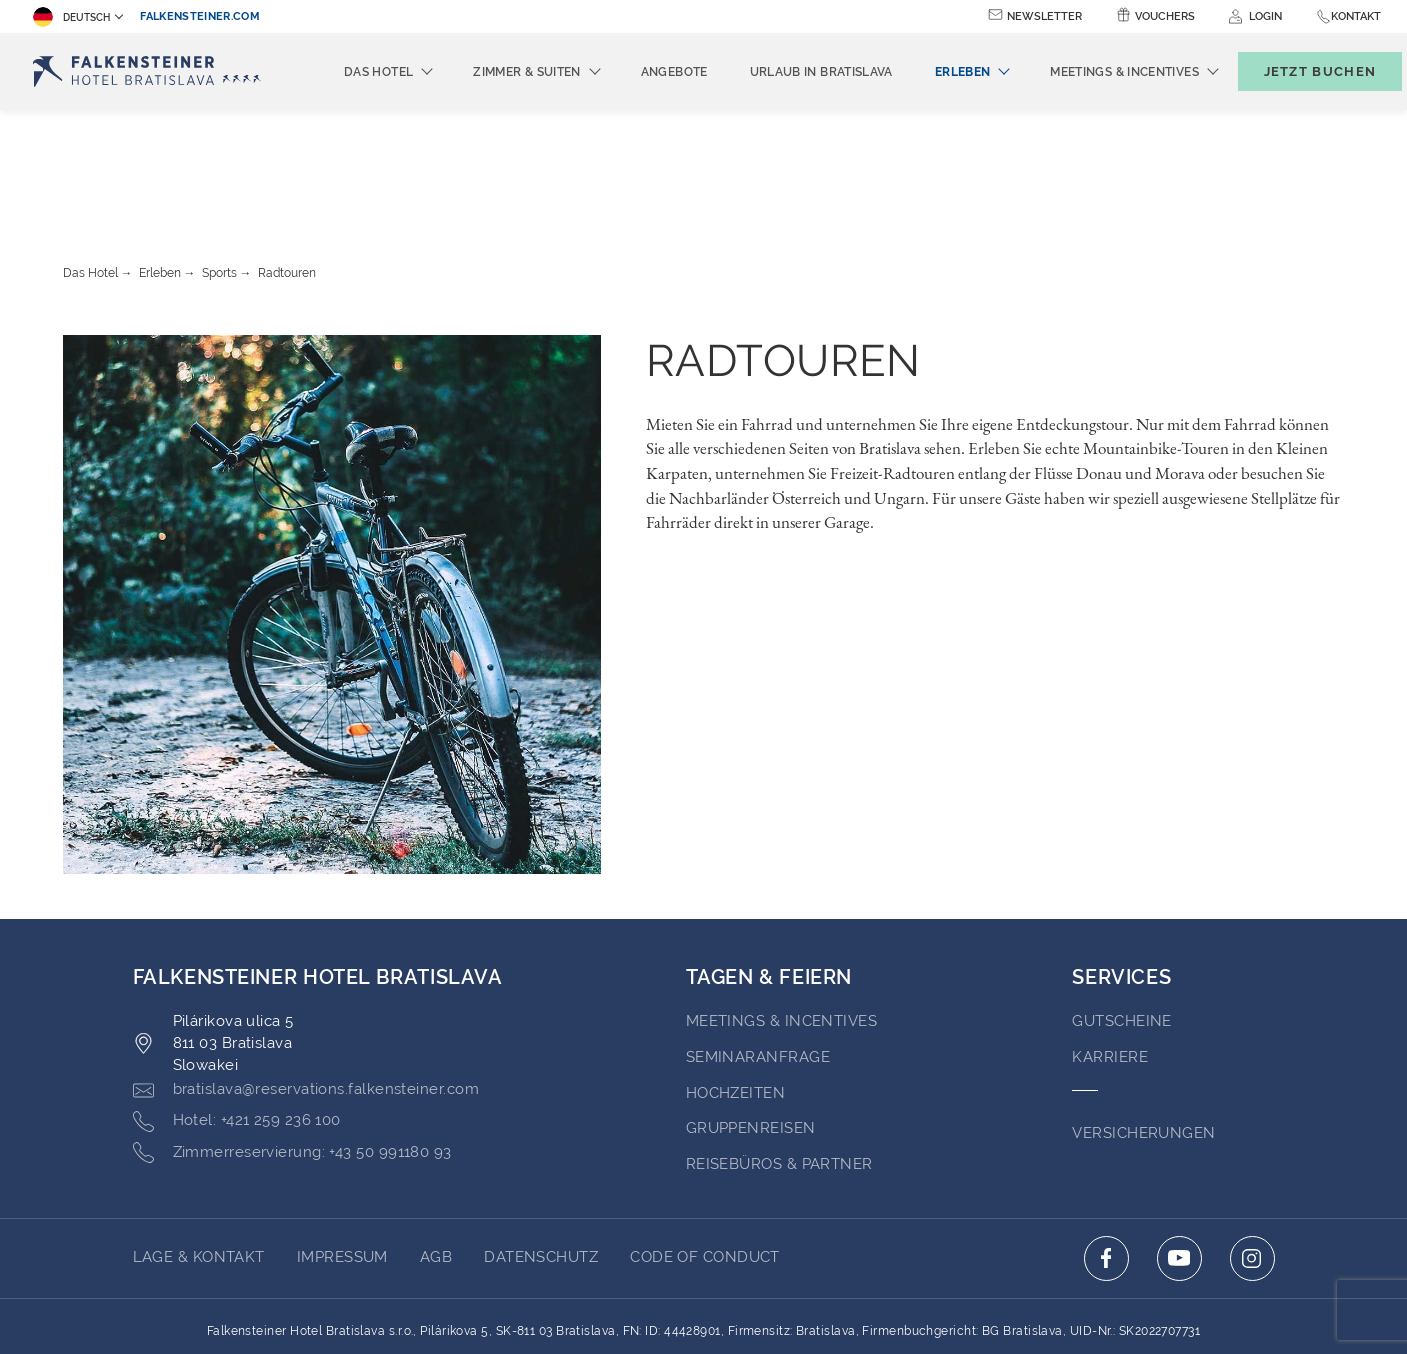 The height and width of the screenshot is (1354, 1407). I want to click on AGB [Go to AGB (opens in a new tab)], so click(436, 1147).